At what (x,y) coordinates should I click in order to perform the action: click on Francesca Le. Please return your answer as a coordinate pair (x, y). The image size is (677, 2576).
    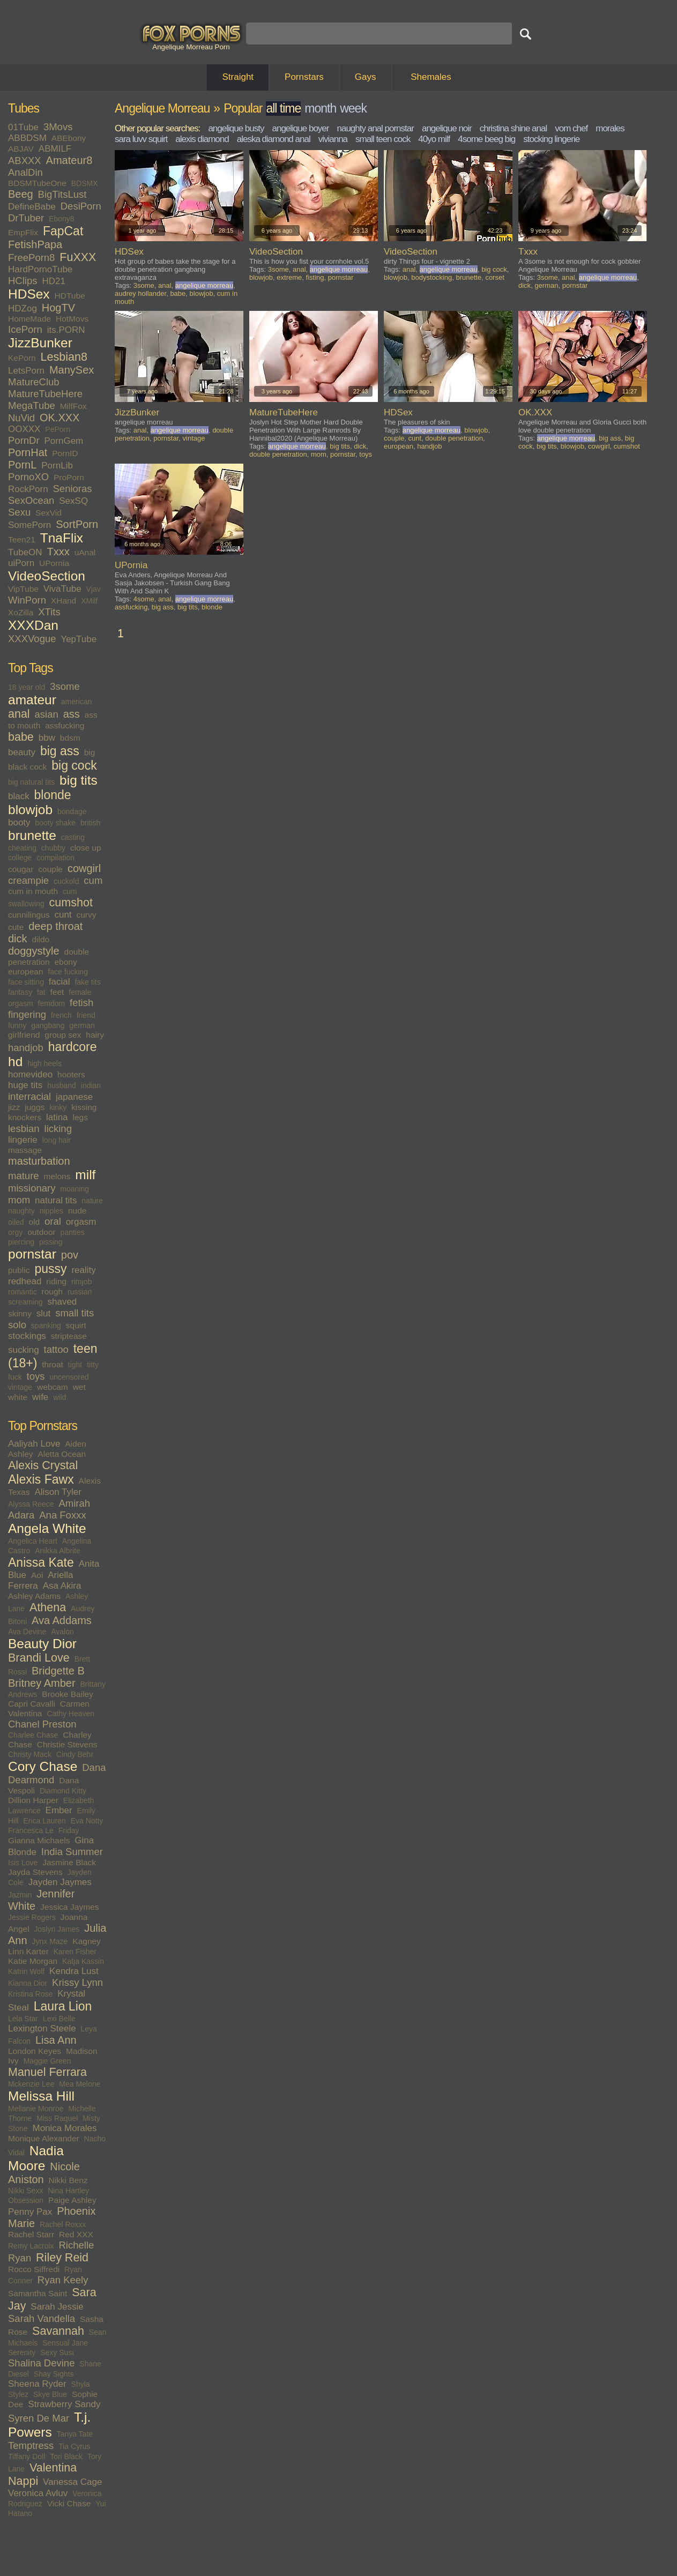
    Looking at the image, I should click on (31, 1830).